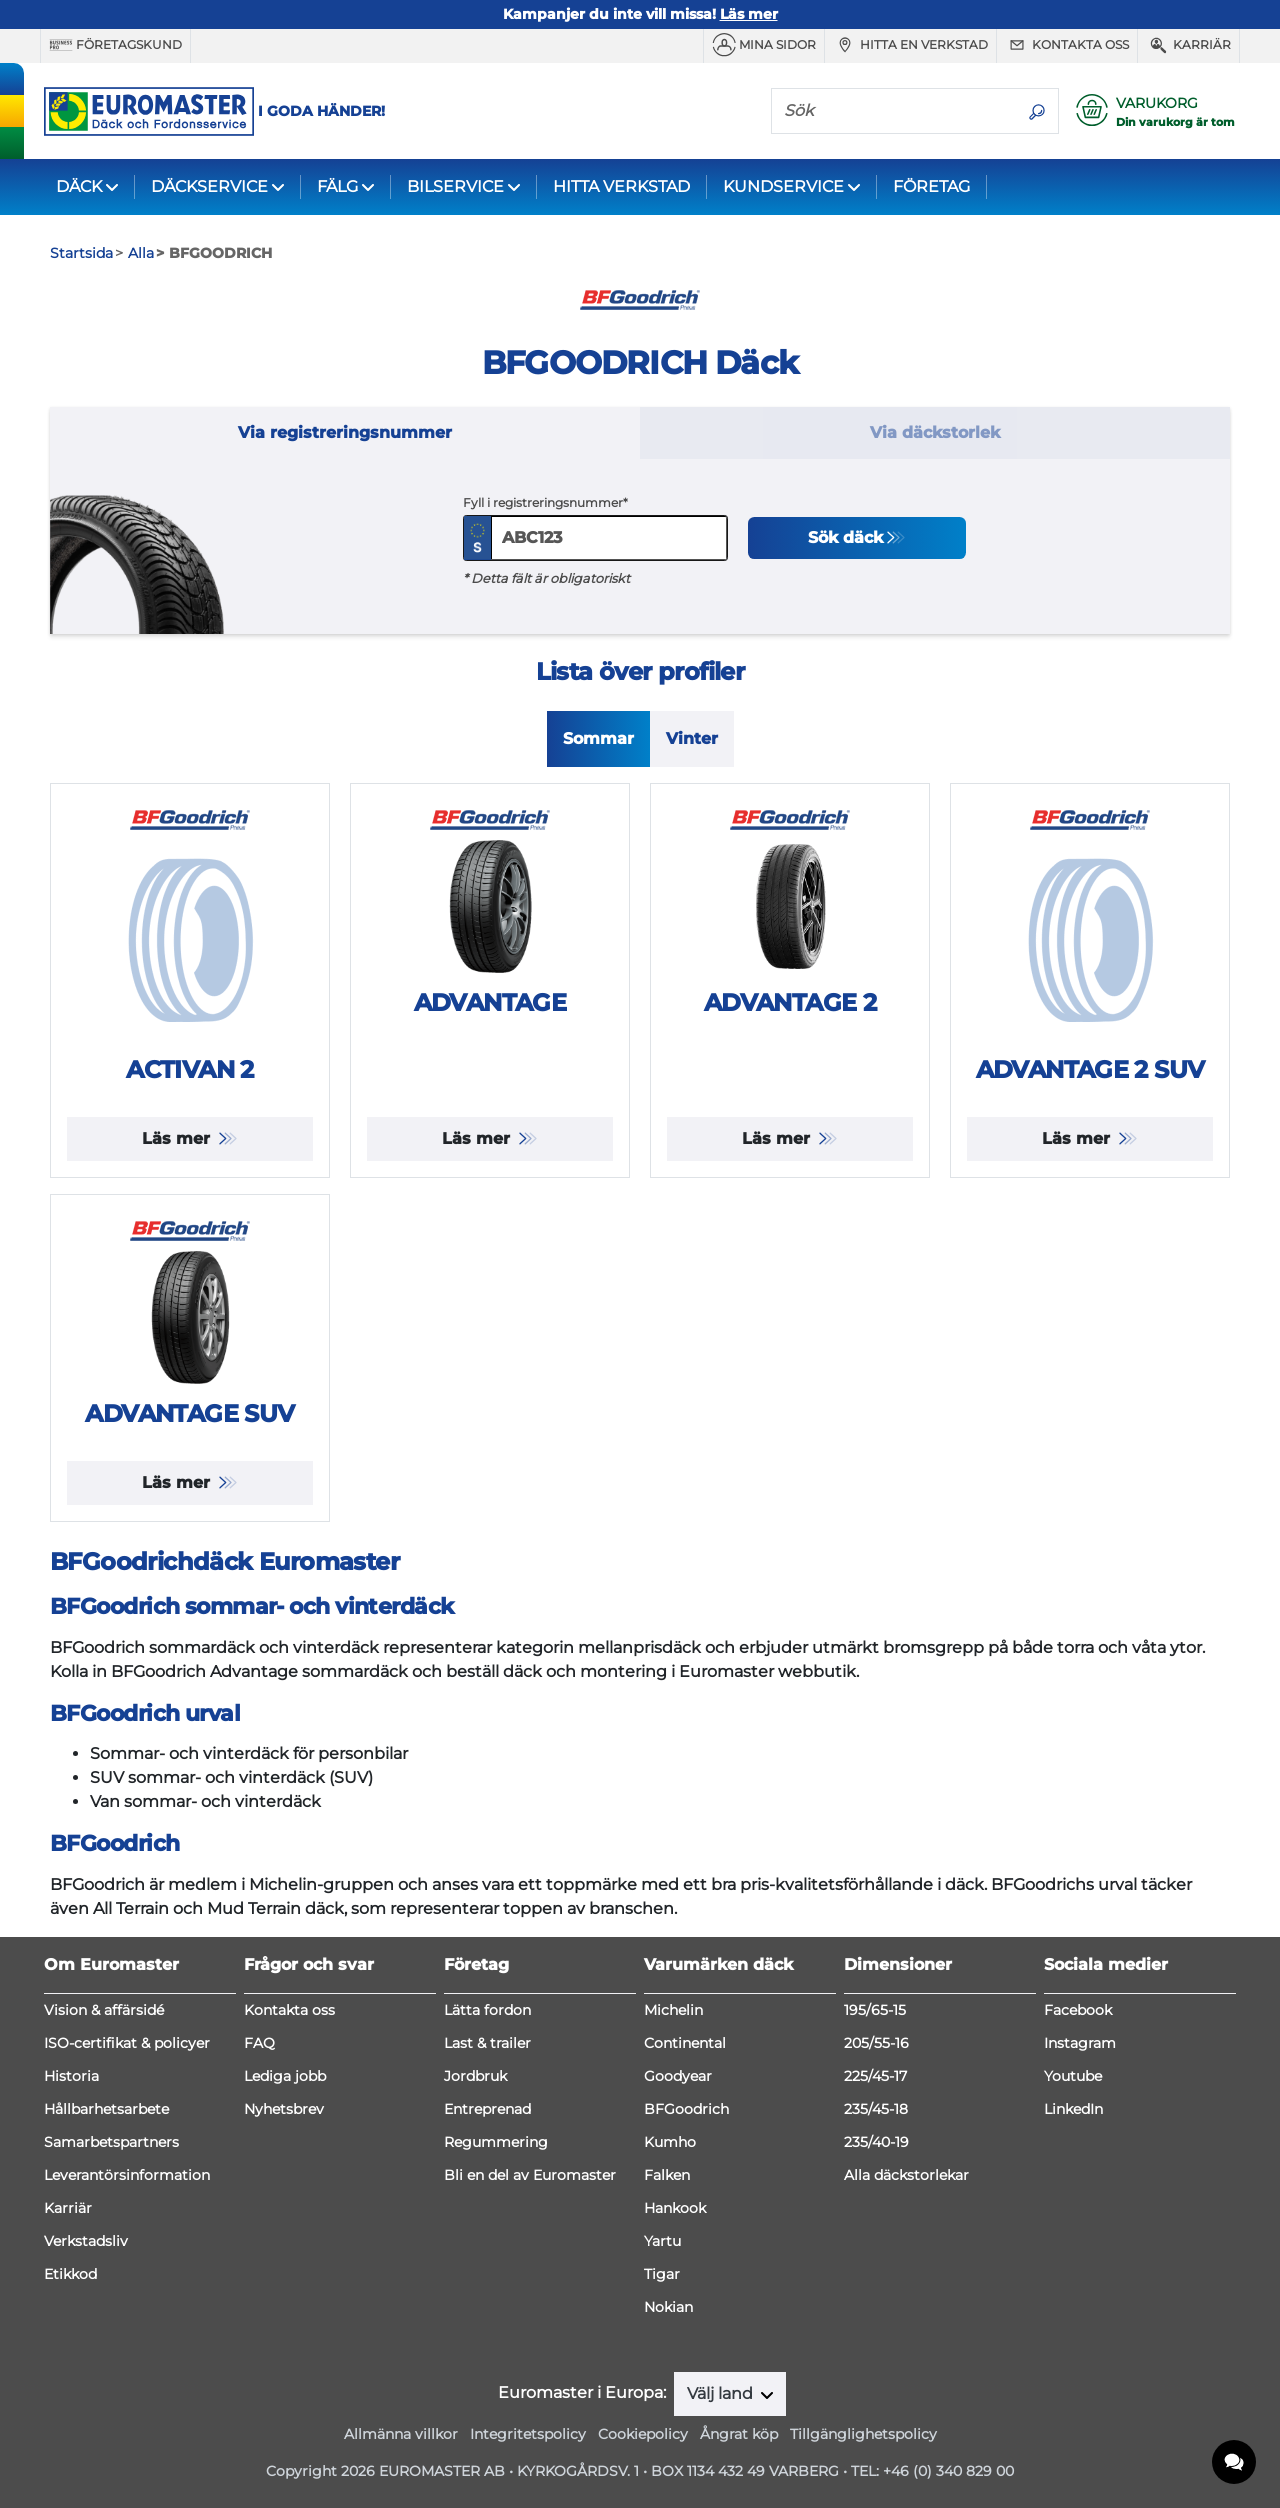 The width and height of the screenshot is (1280, 2508). I want to click on Fyll i registreringsnummer, so click(543, 502).